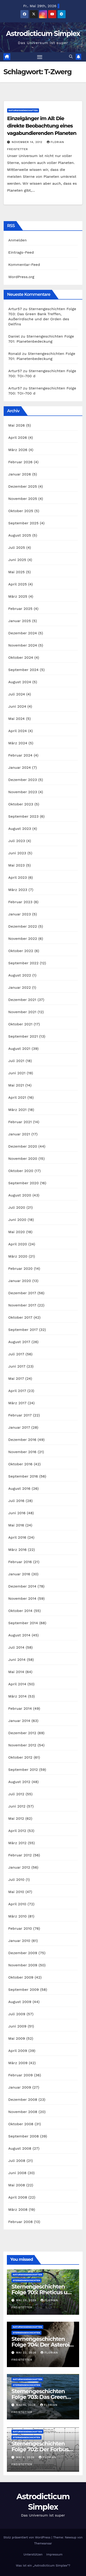 Image resolution: width=86 pixels, height=2576 pixels. Describe the element at coordinates (17, 877) in the screenshot. I see `April 2023` at that location.